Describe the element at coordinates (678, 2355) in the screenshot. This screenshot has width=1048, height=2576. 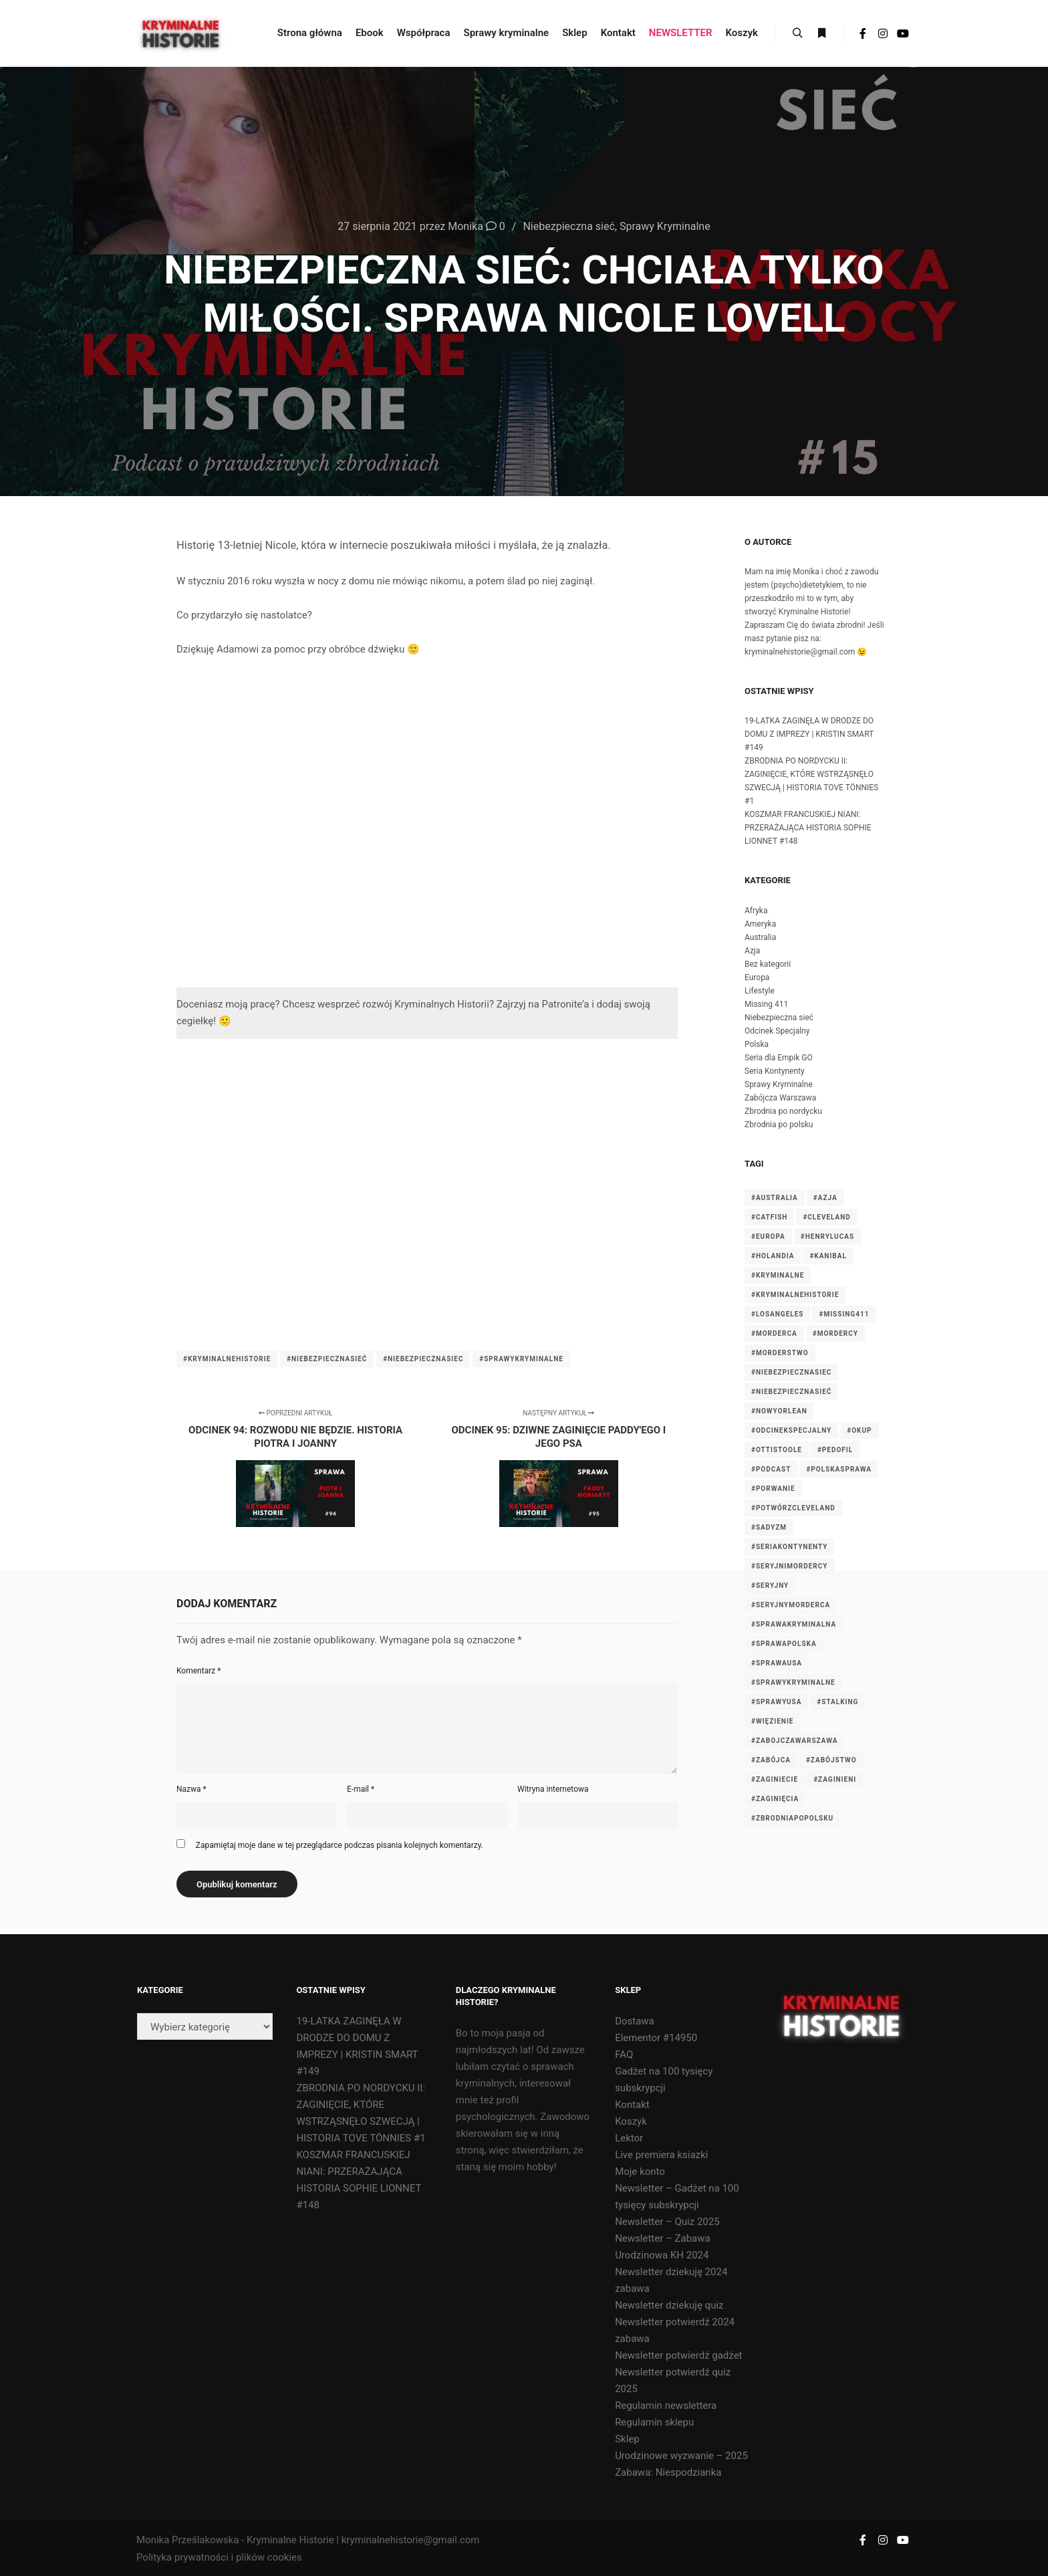
I see `Newsletter potwierdź gadżet` at that location.